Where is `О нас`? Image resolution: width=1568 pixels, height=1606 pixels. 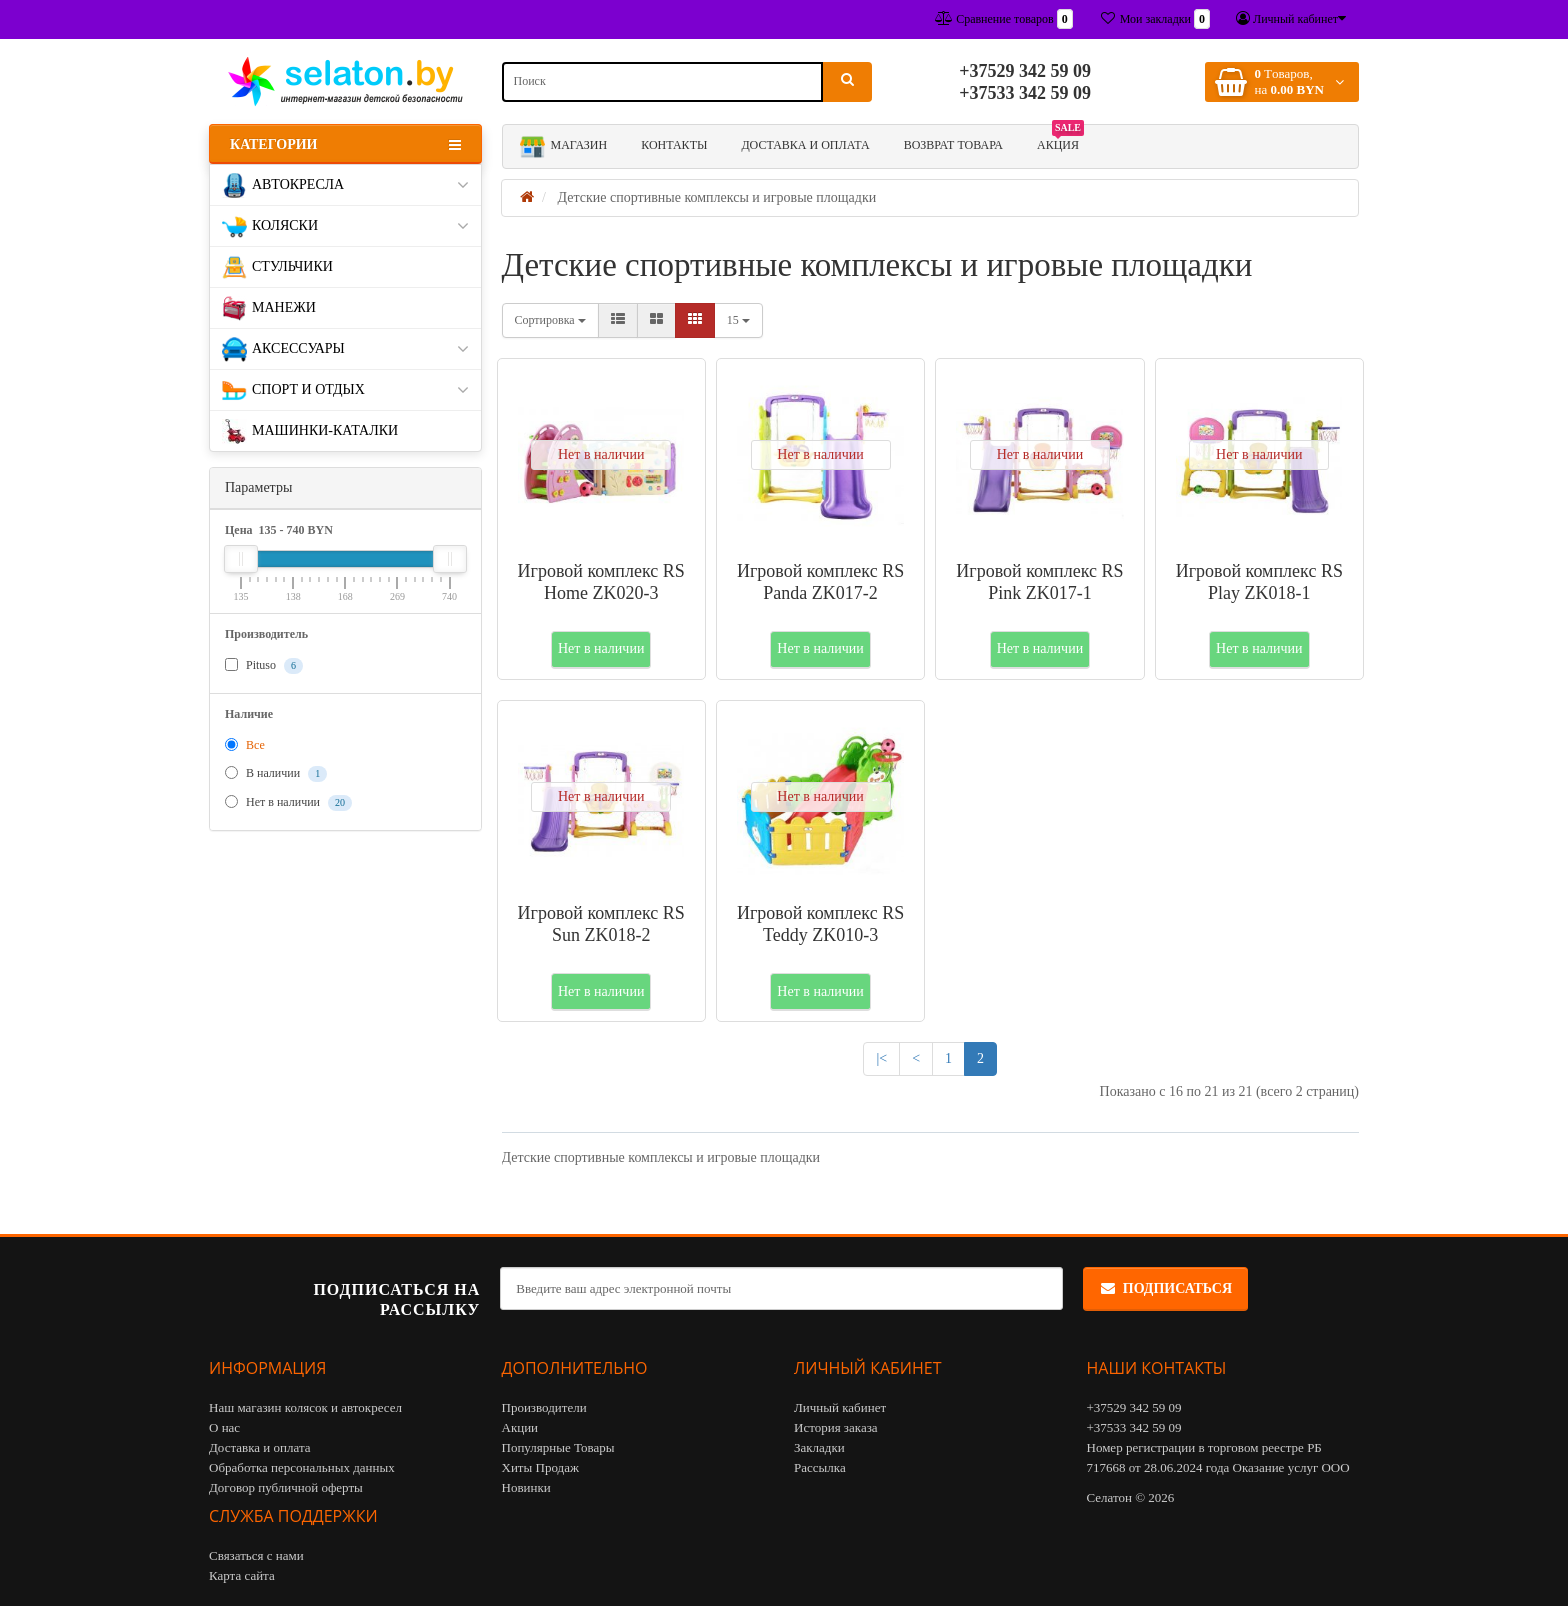
О нас is located at coordinates (224, 1427).